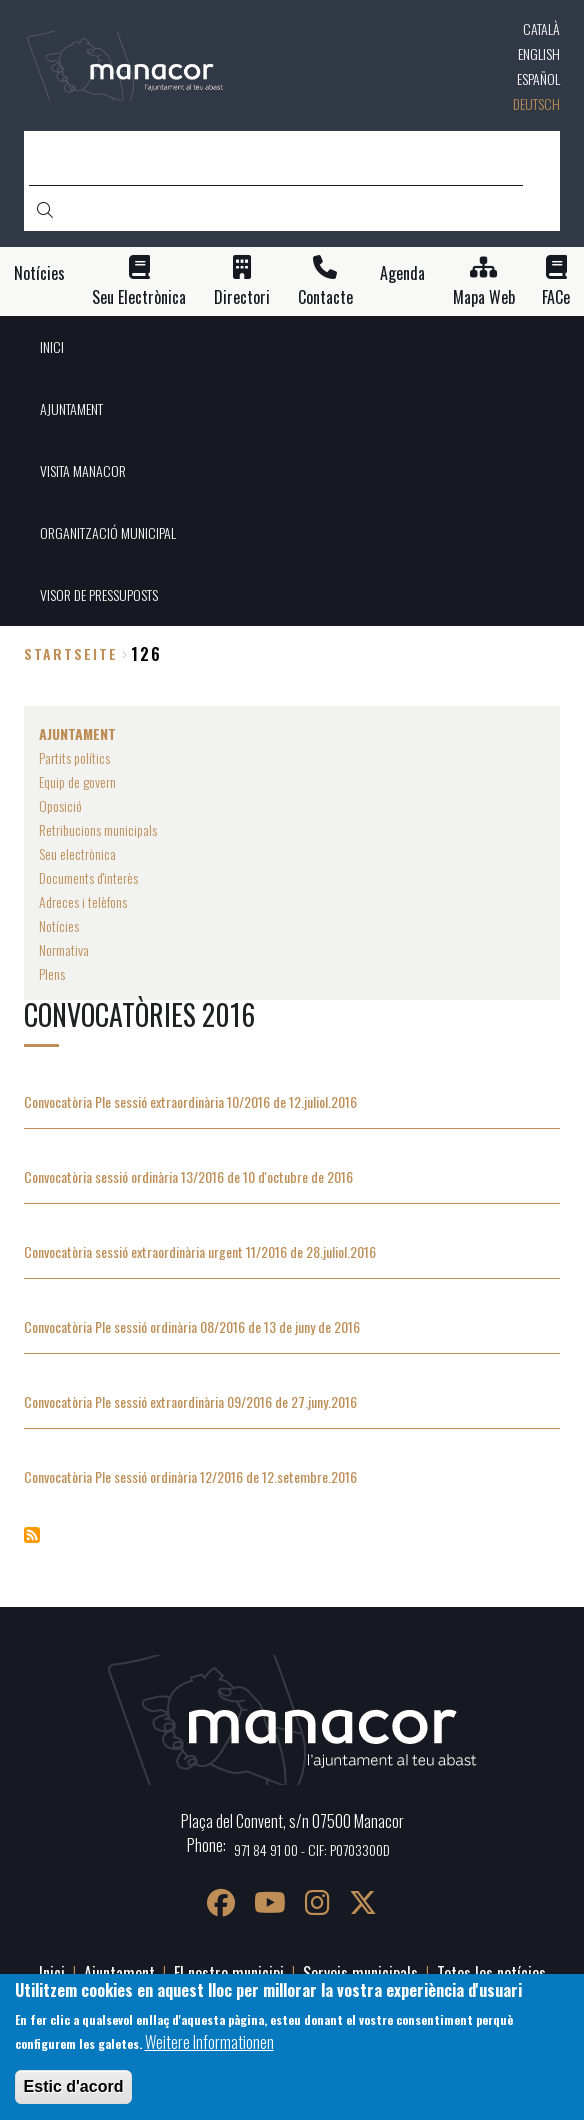 The image size is (584, 2120). What do you see at coordinates (402, 273) in the screenshot?
I see `Agenda` at bounding box center [402, 273].